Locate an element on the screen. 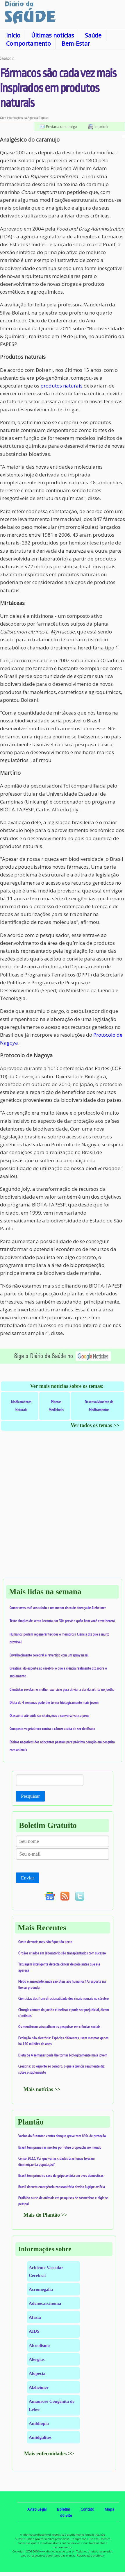 The image size is (125, 2576). Boletim is located at coordinates (63, 2509).